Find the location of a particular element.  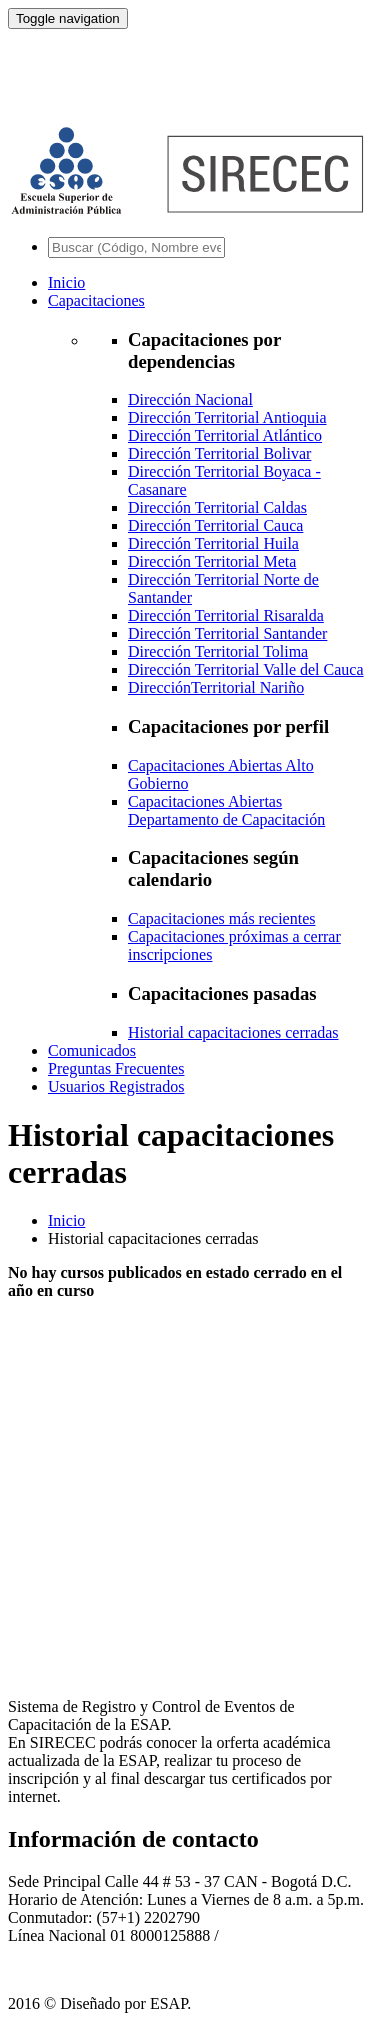

Inicio is located at coordinates (66, 282).